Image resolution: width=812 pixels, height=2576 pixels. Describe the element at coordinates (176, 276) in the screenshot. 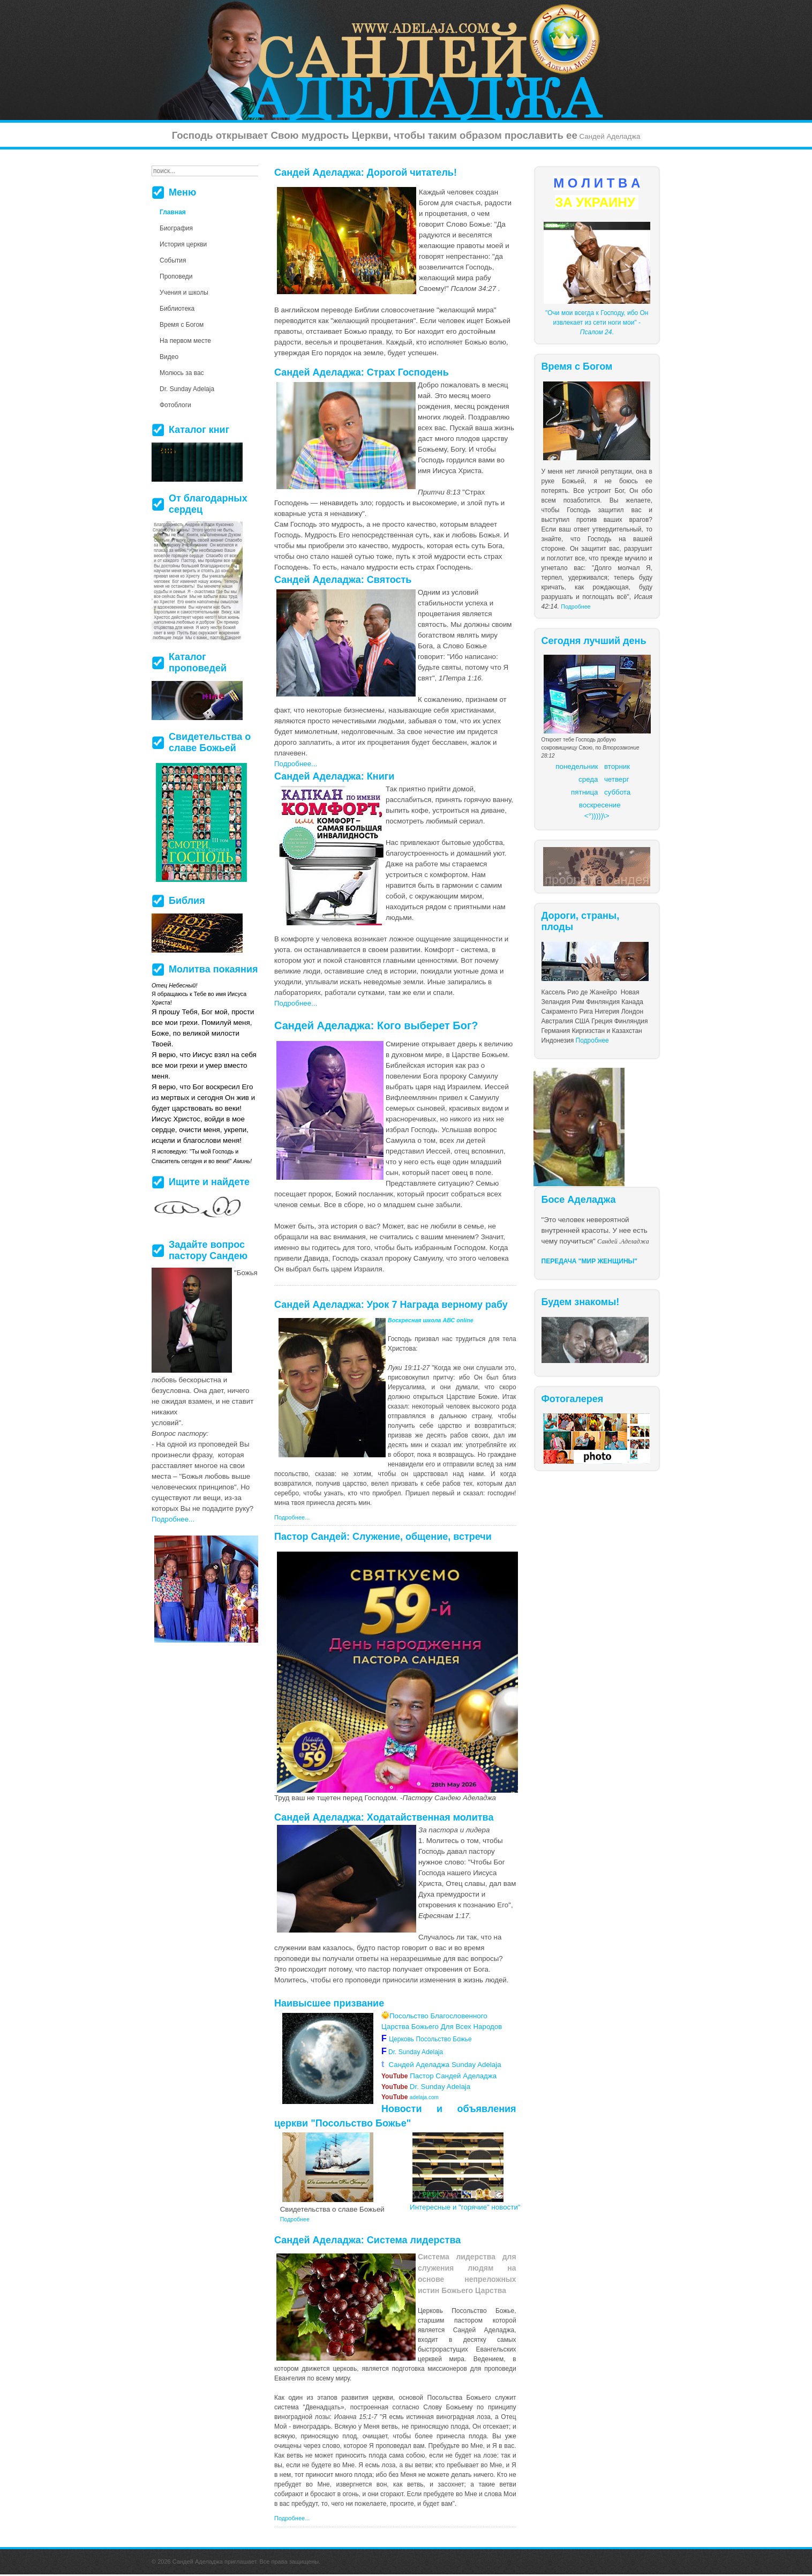

I see `Проповеди` at that location.